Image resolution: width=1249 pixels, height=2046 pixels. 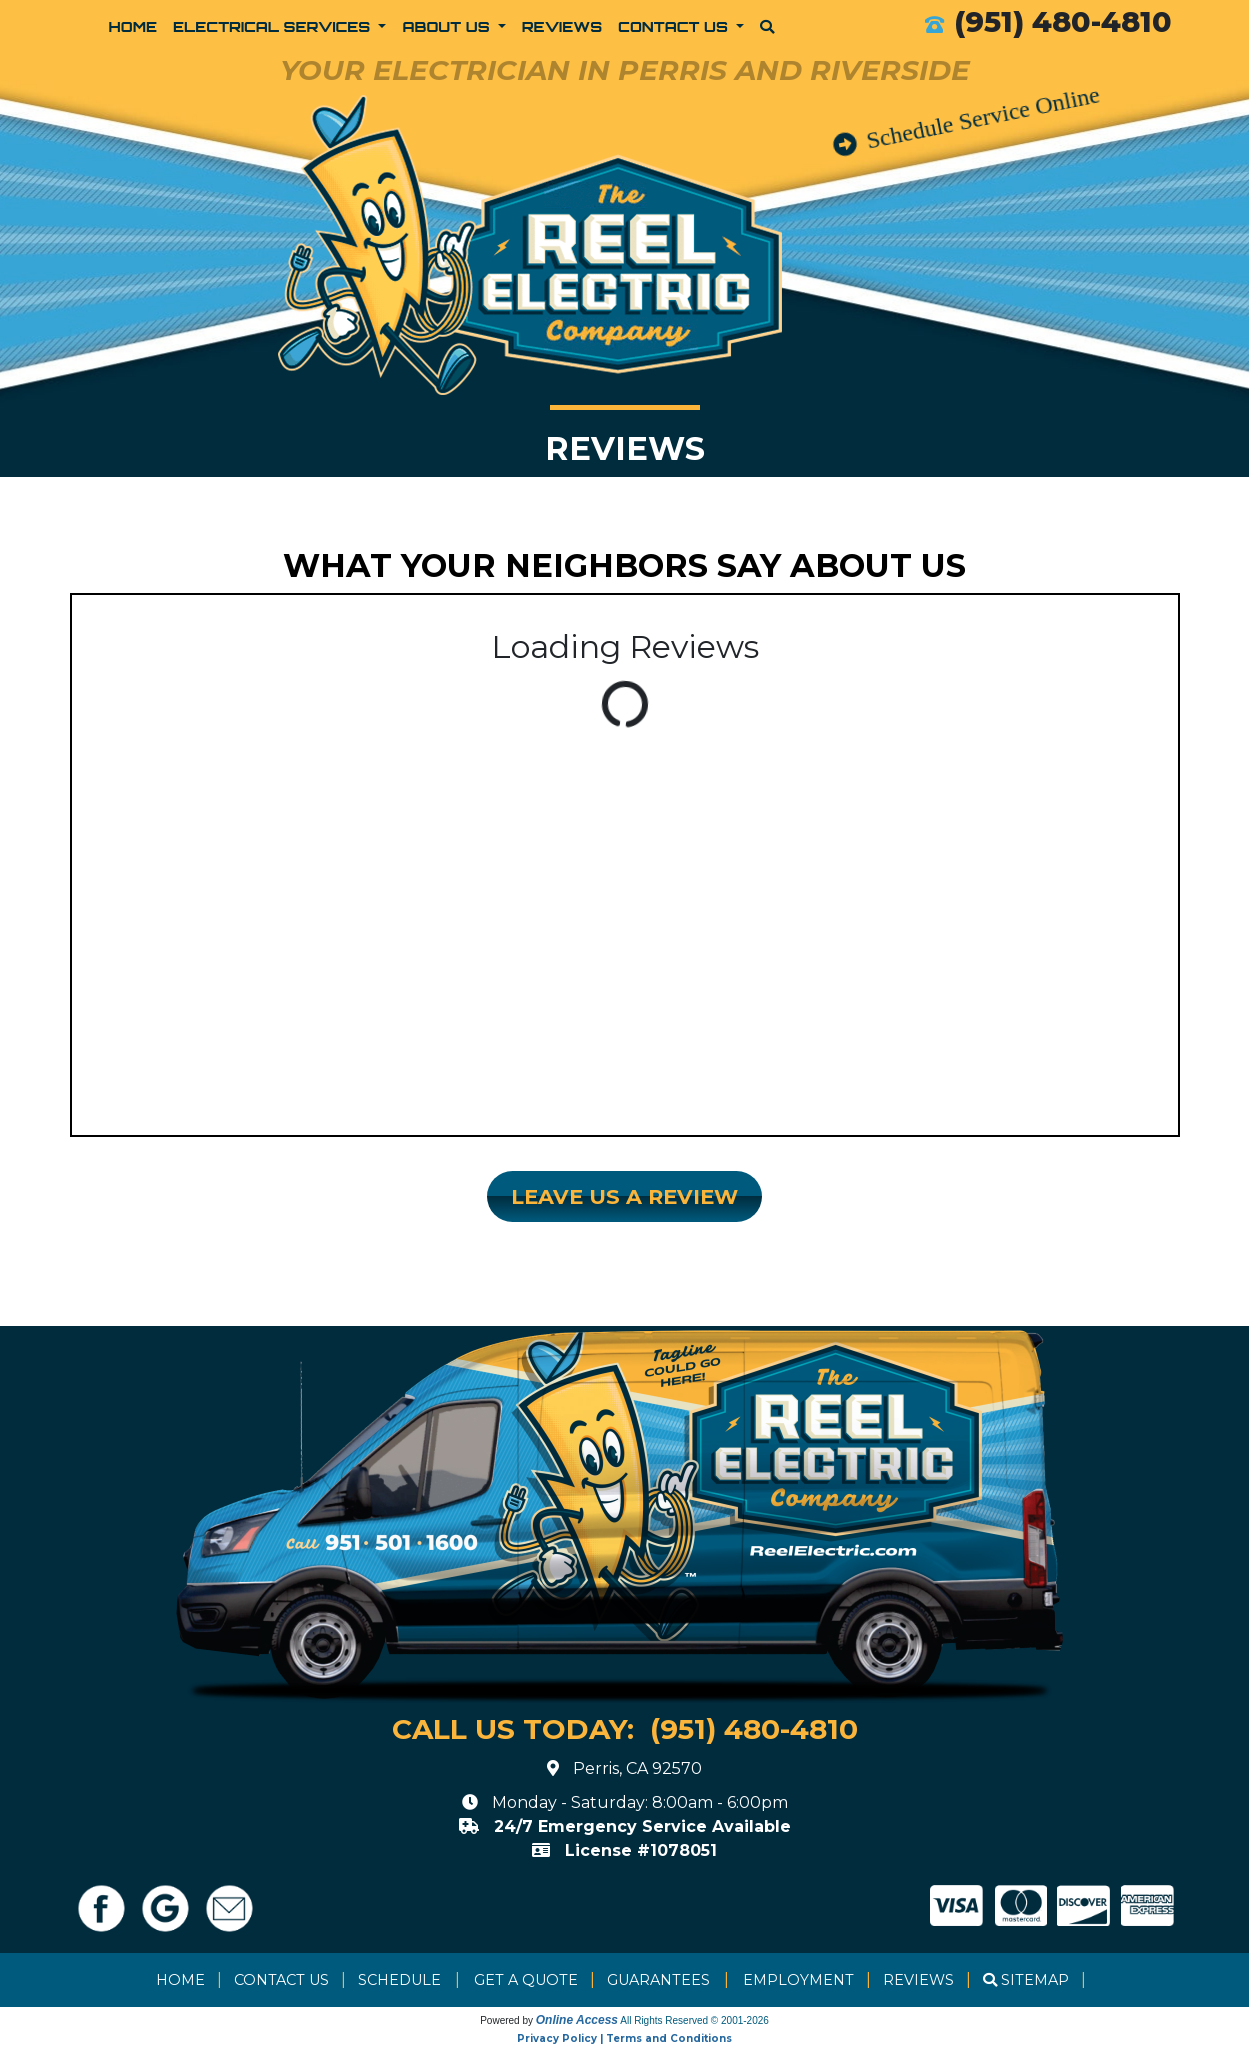 What do you see at coordinates (526, 1980) in the screenshot?
I see `Get a Quote` at bounding box center [526, 1980].